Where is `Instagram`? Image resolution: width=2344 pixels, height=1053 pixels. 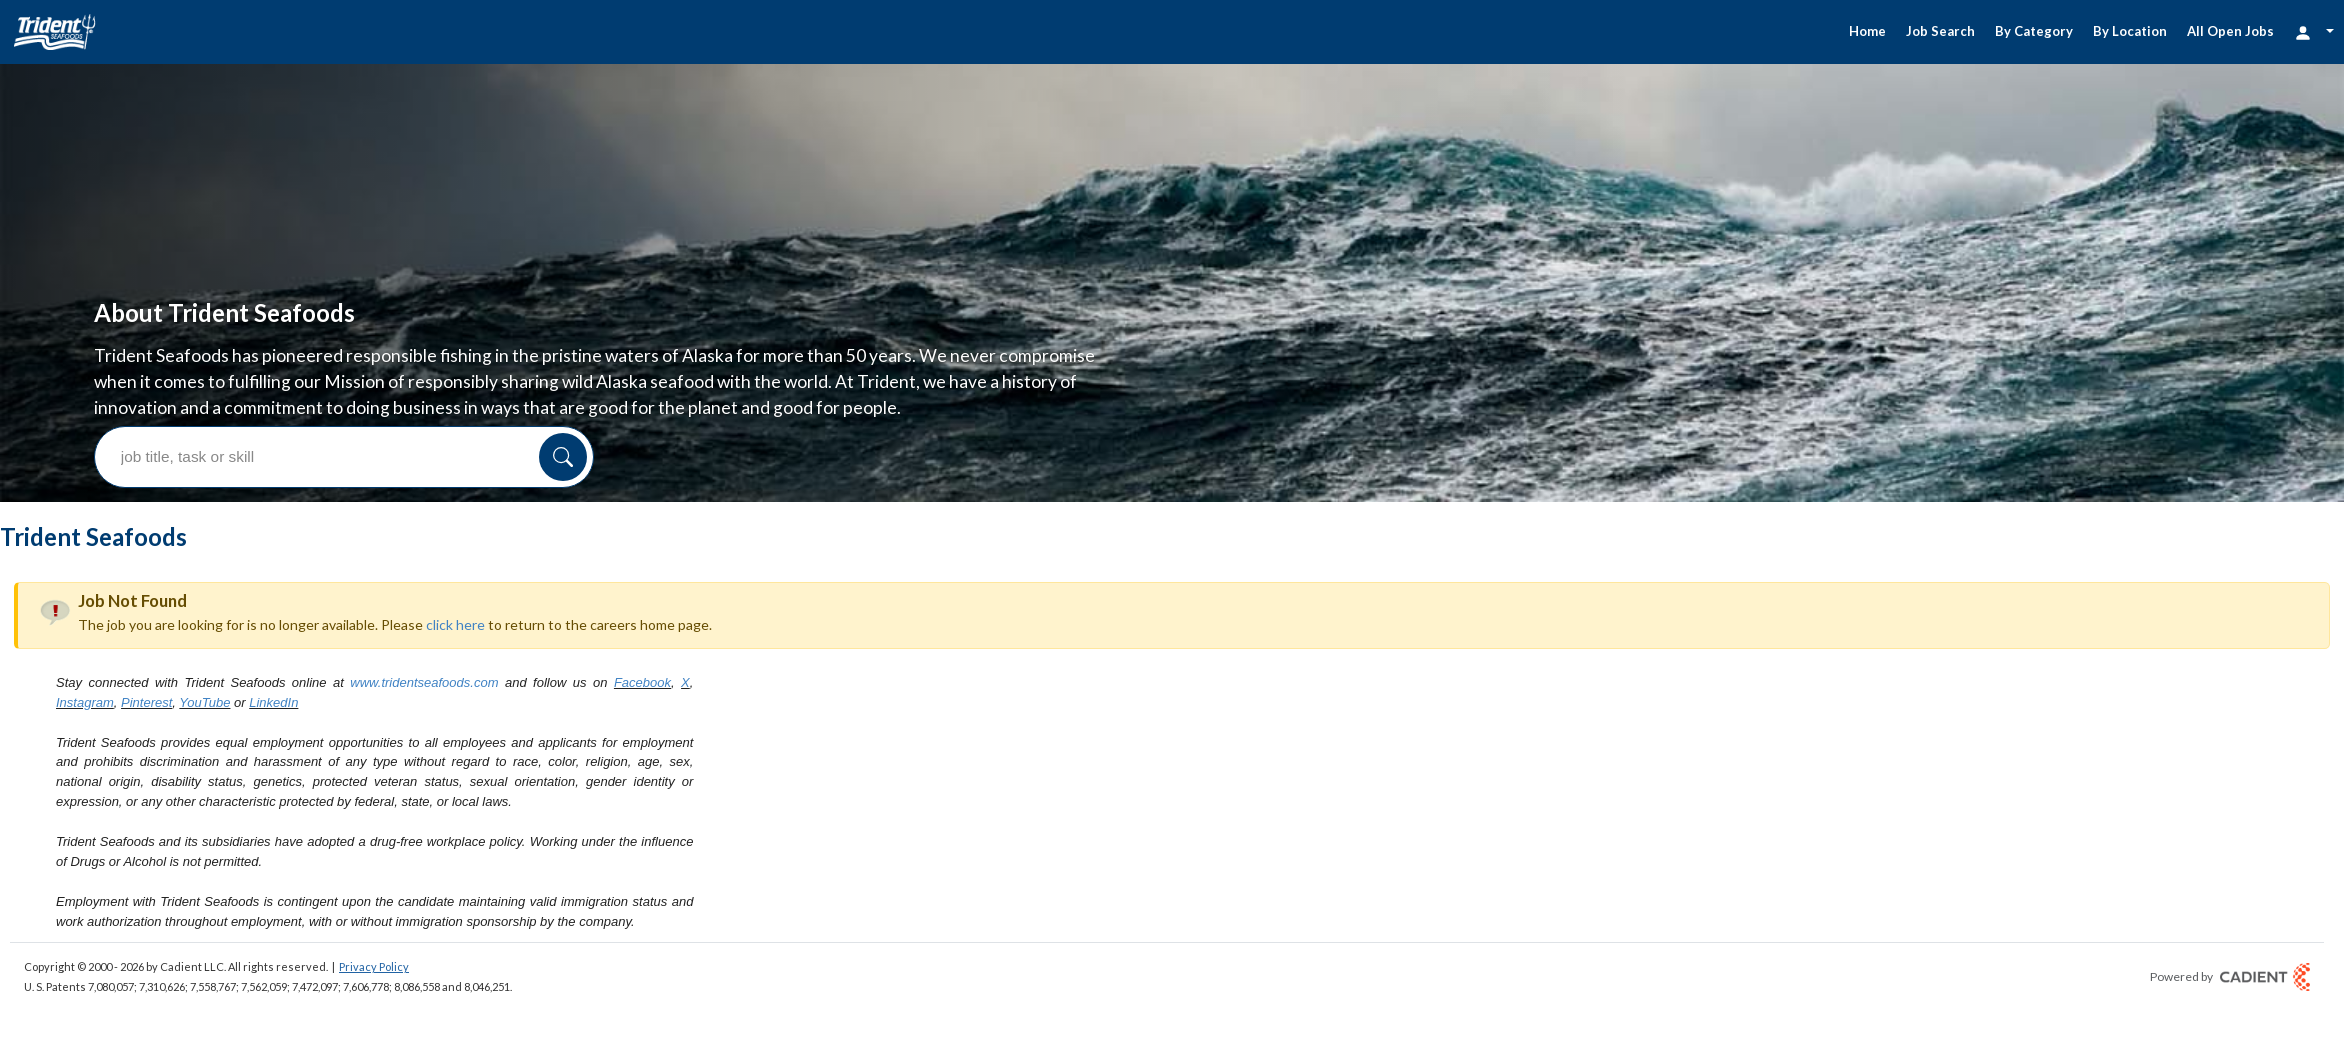 Instagram is located at coordinates (85, 573).